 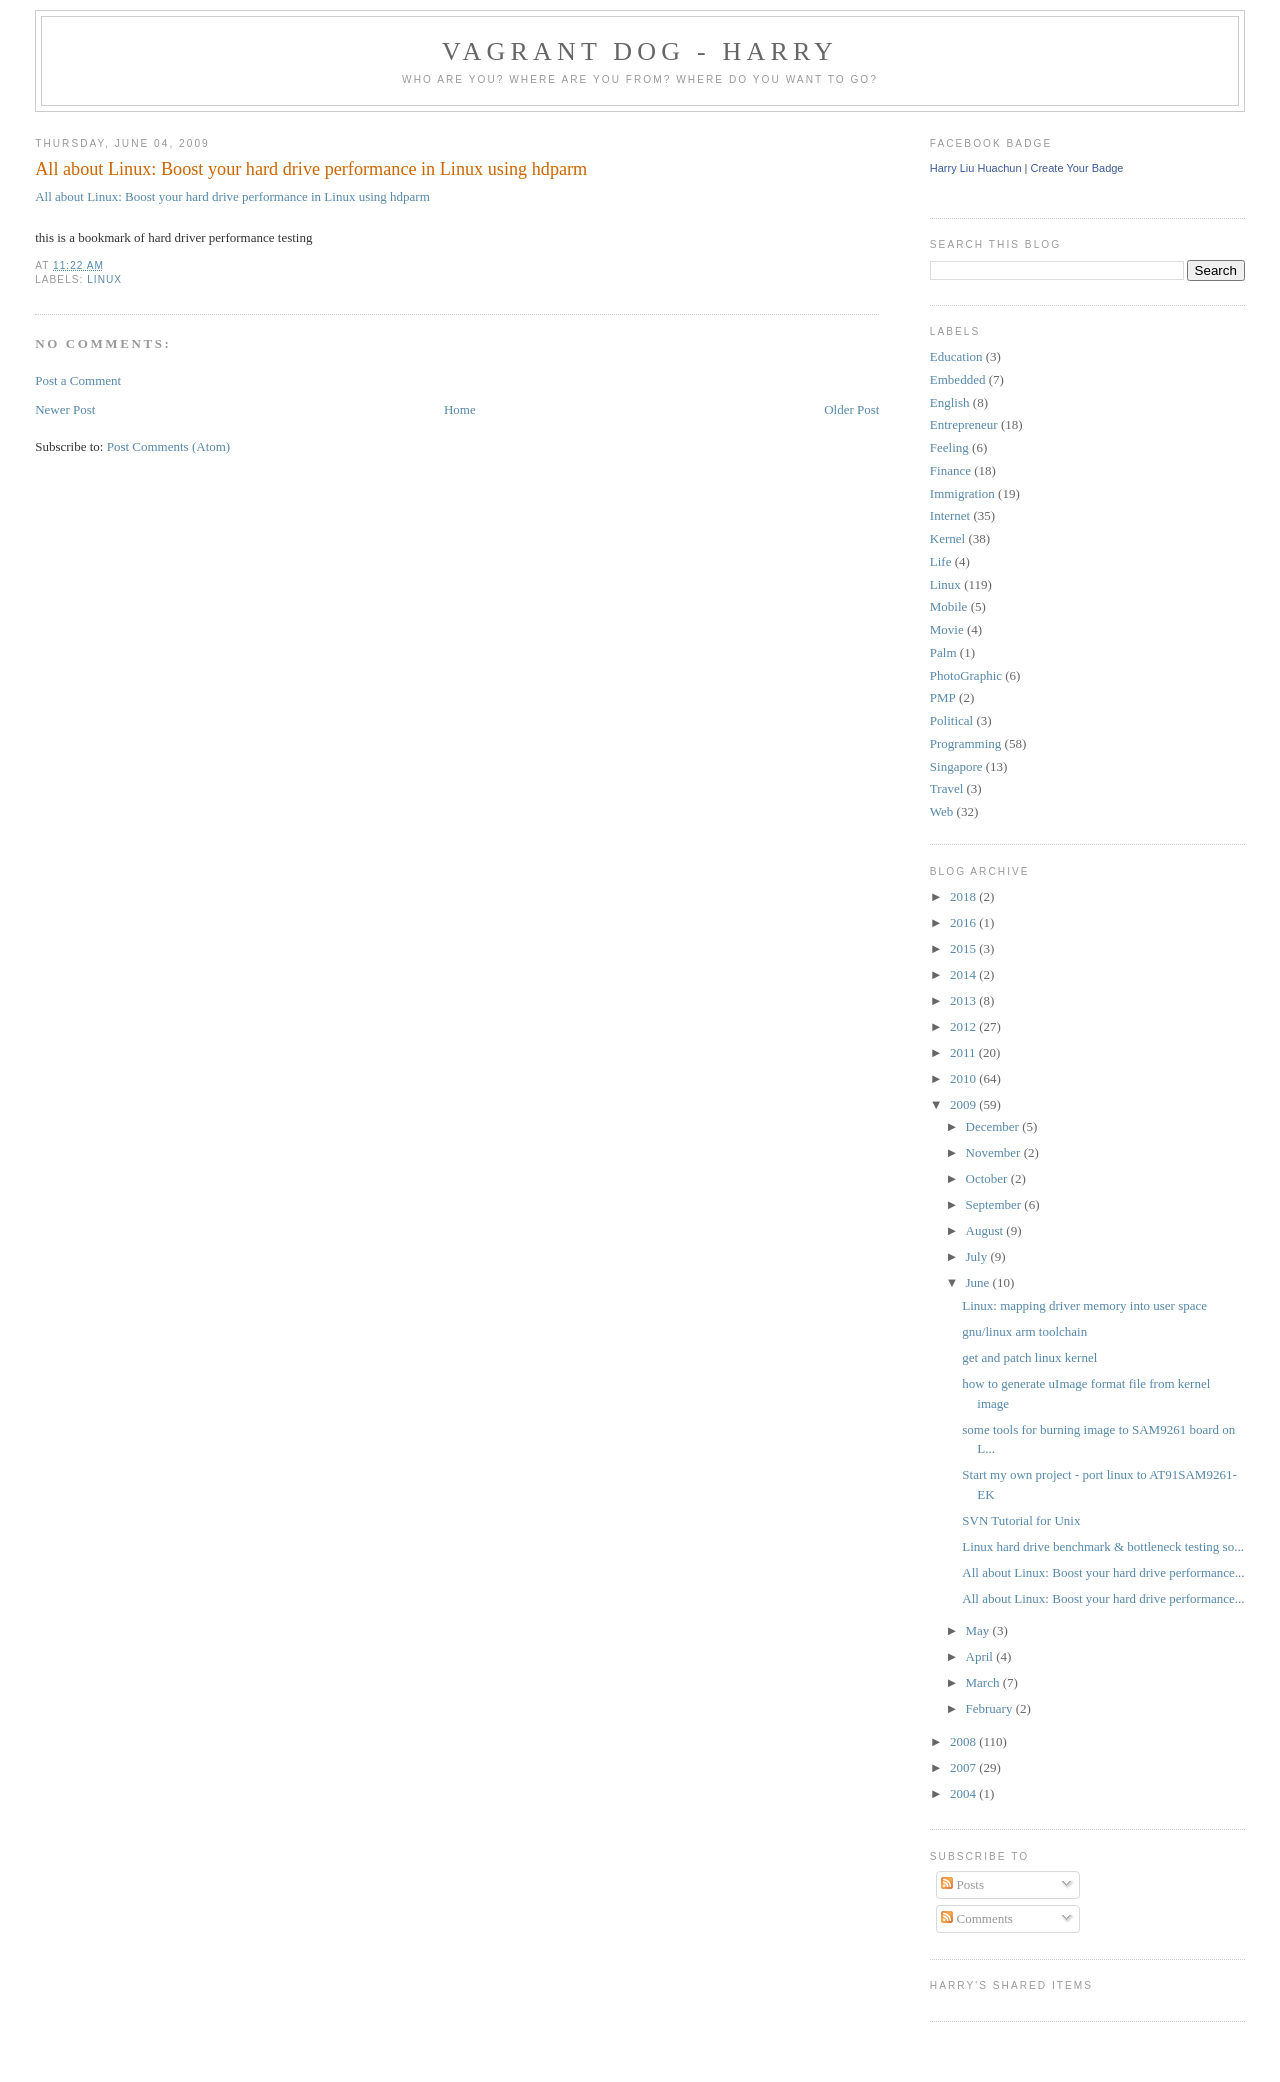 What do you see at coordinates (979, 1630) in the screenshot?
I see `May` at bounding box center [979, 1630].